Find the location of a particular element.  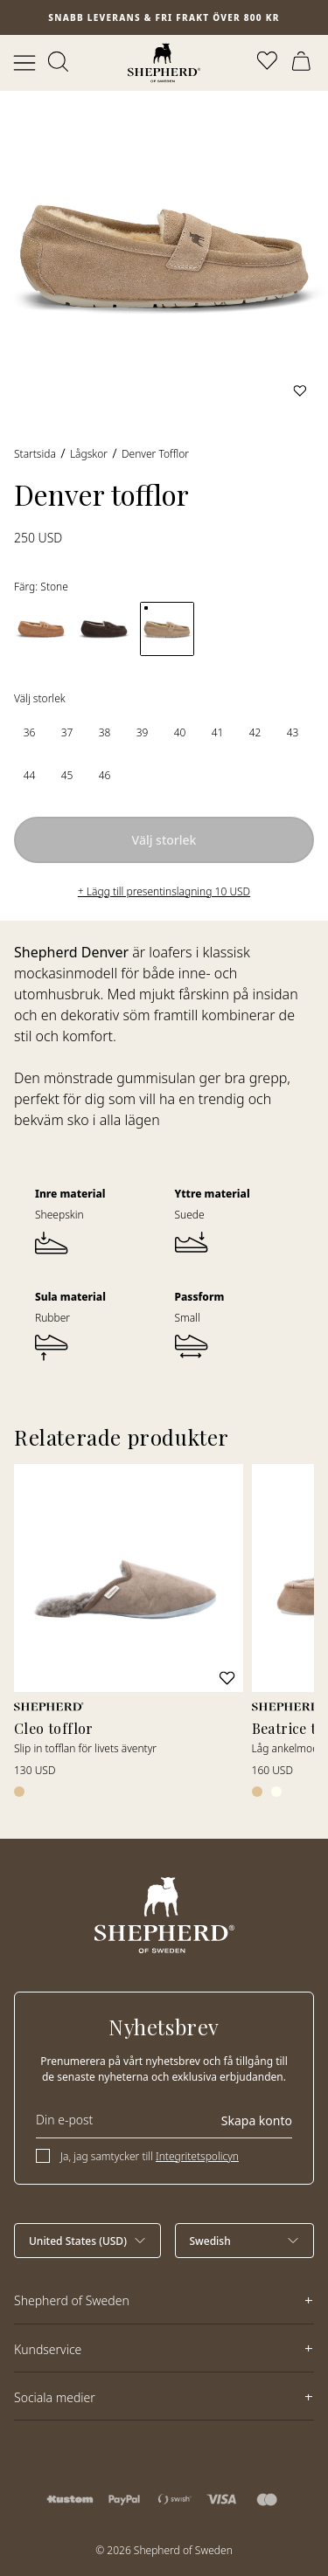

[Lägg till i favoriter] is located at coordinates (300, 390).